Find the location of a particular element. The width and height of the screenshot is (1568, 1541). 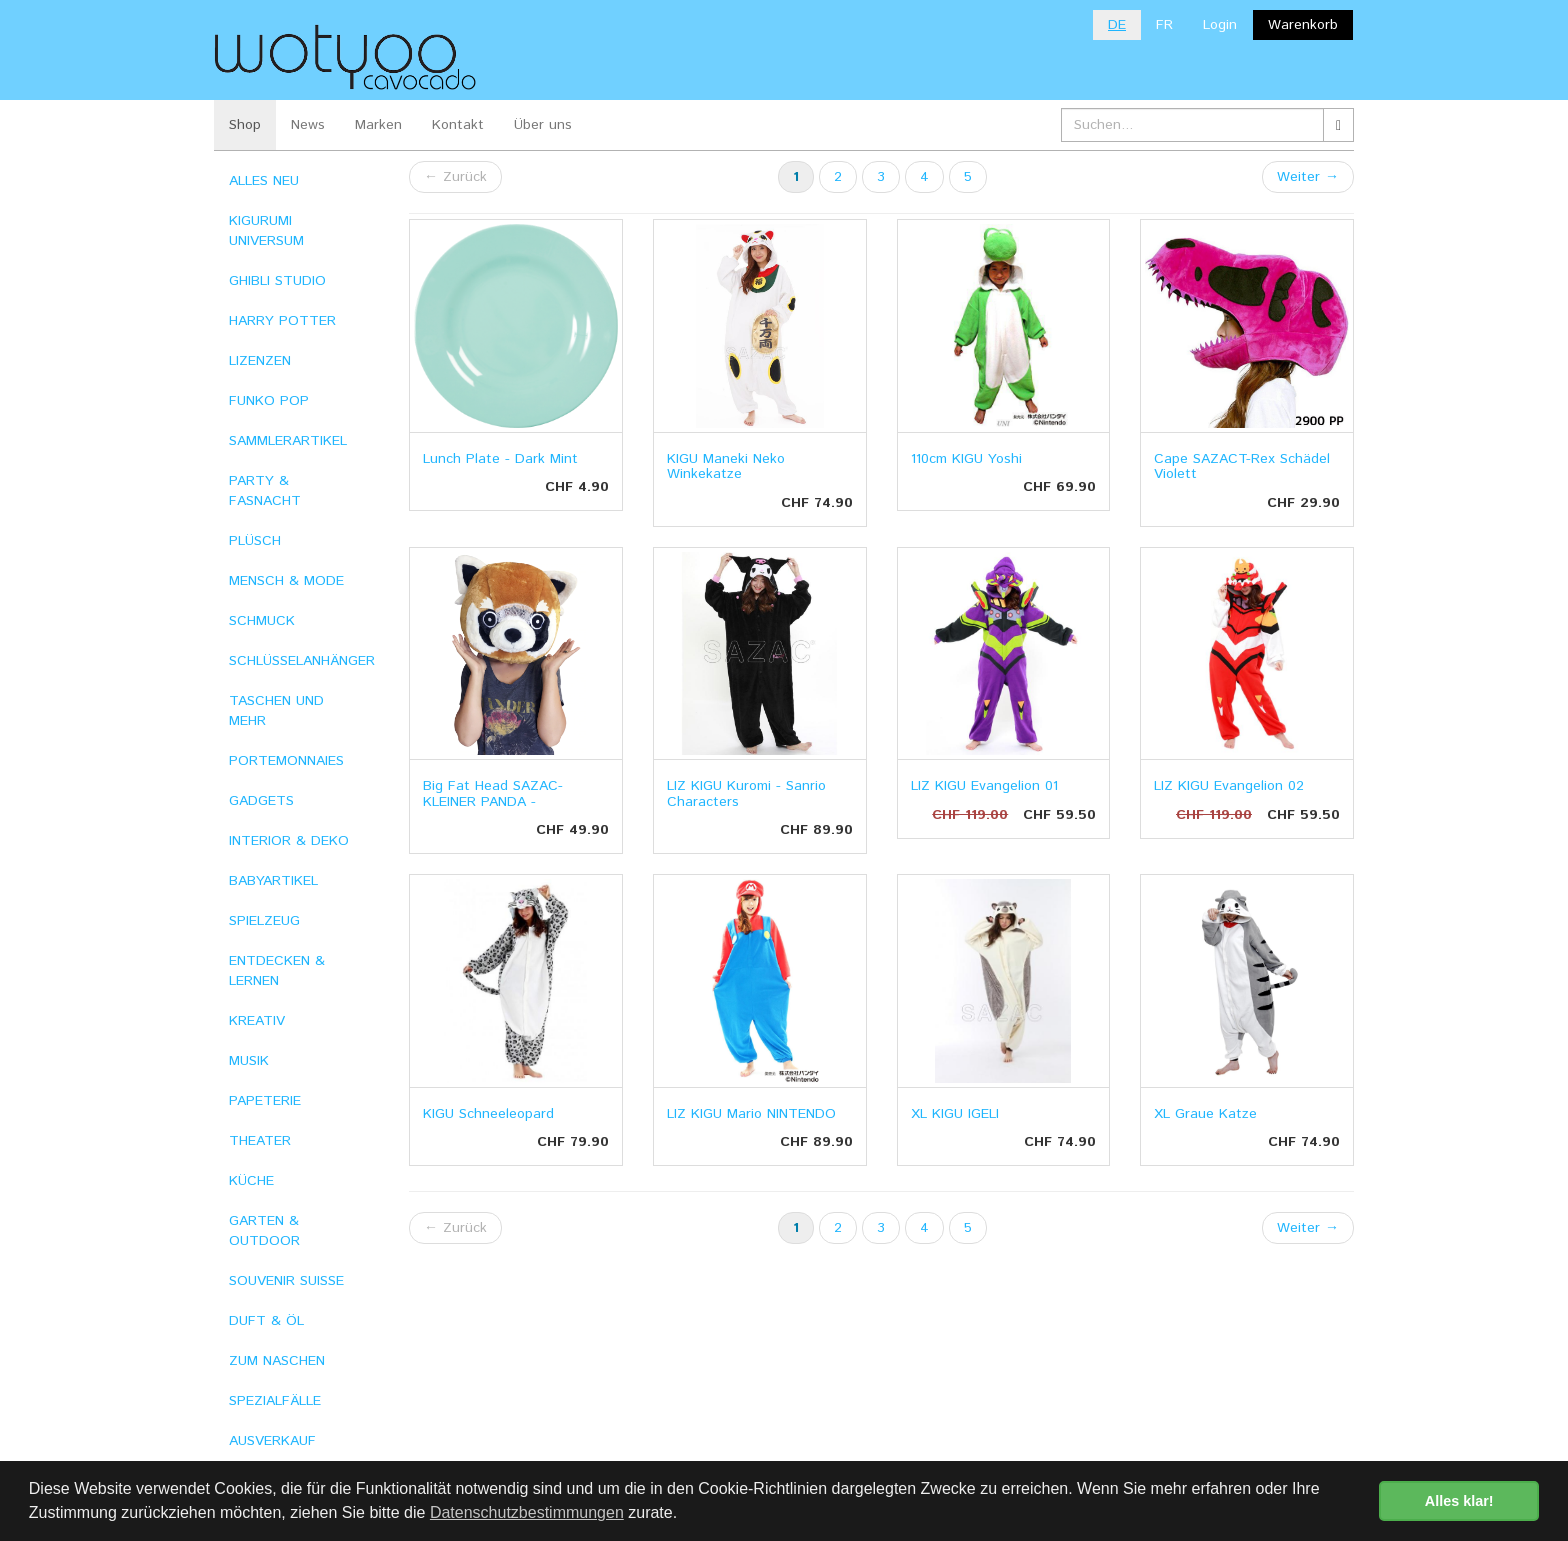

SOUVENIR SUISSE is located at coordinates (286, 1281).